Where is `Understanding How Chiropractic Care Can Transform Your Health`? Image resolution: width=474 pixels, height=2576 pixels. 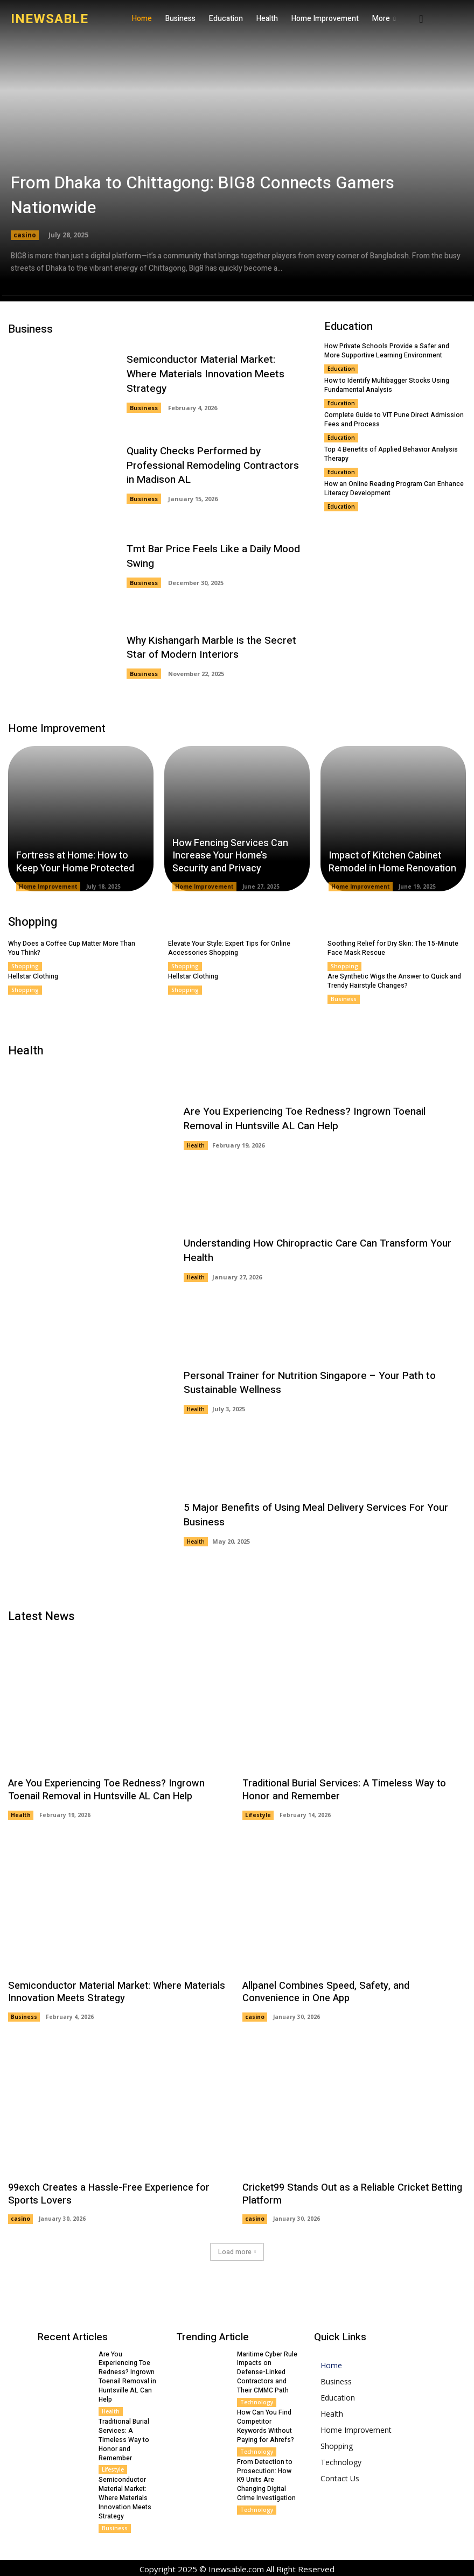
Understanding How Chiropractic Care Can Transform Your Health is located at coordinates (317, 1250).